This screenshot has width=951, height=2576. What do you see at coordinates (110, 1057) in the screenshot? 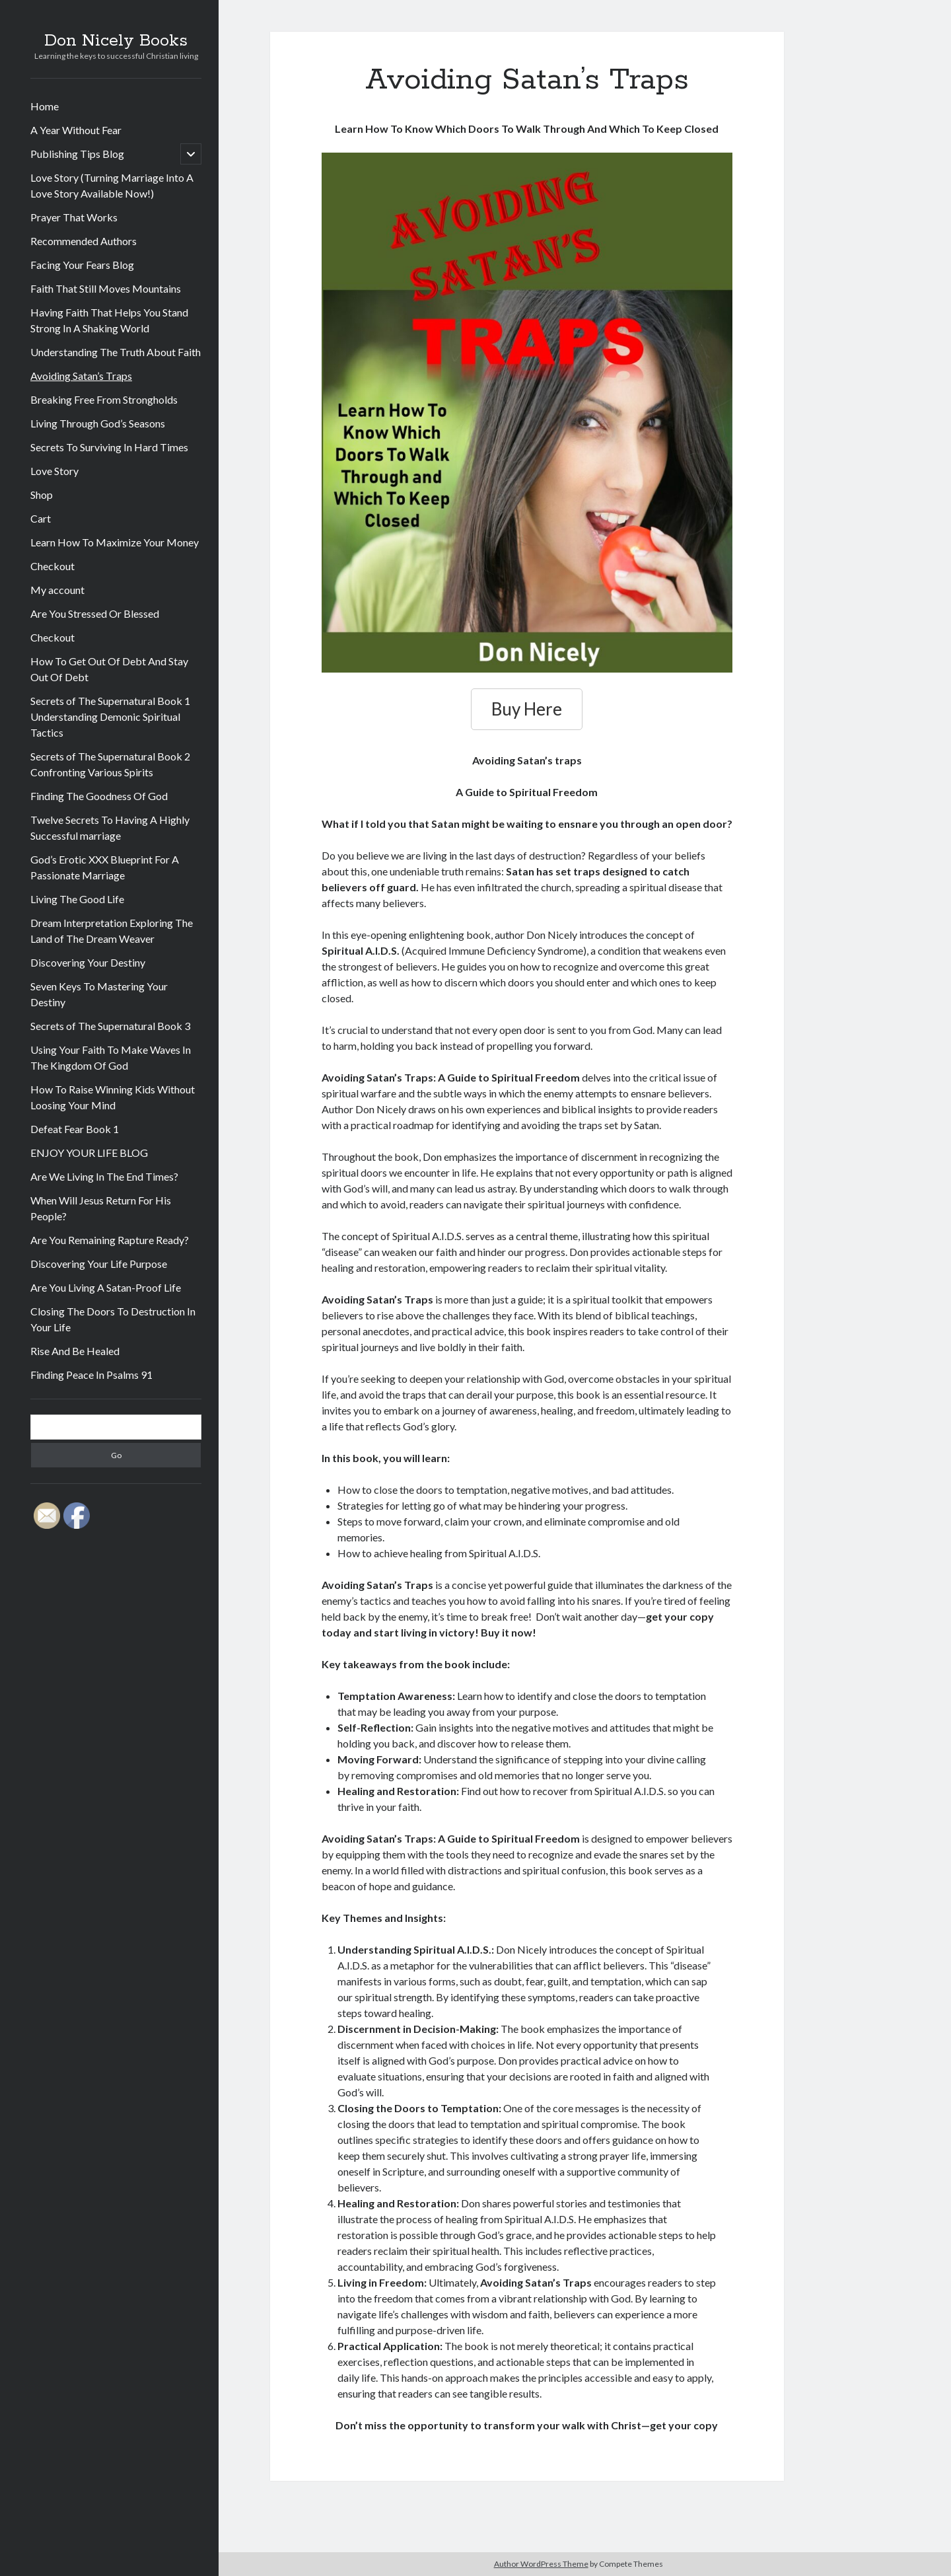
I see `Using Your Faith To Make Waves In The Kingdom Of God` at bounding box center [110, 1057].